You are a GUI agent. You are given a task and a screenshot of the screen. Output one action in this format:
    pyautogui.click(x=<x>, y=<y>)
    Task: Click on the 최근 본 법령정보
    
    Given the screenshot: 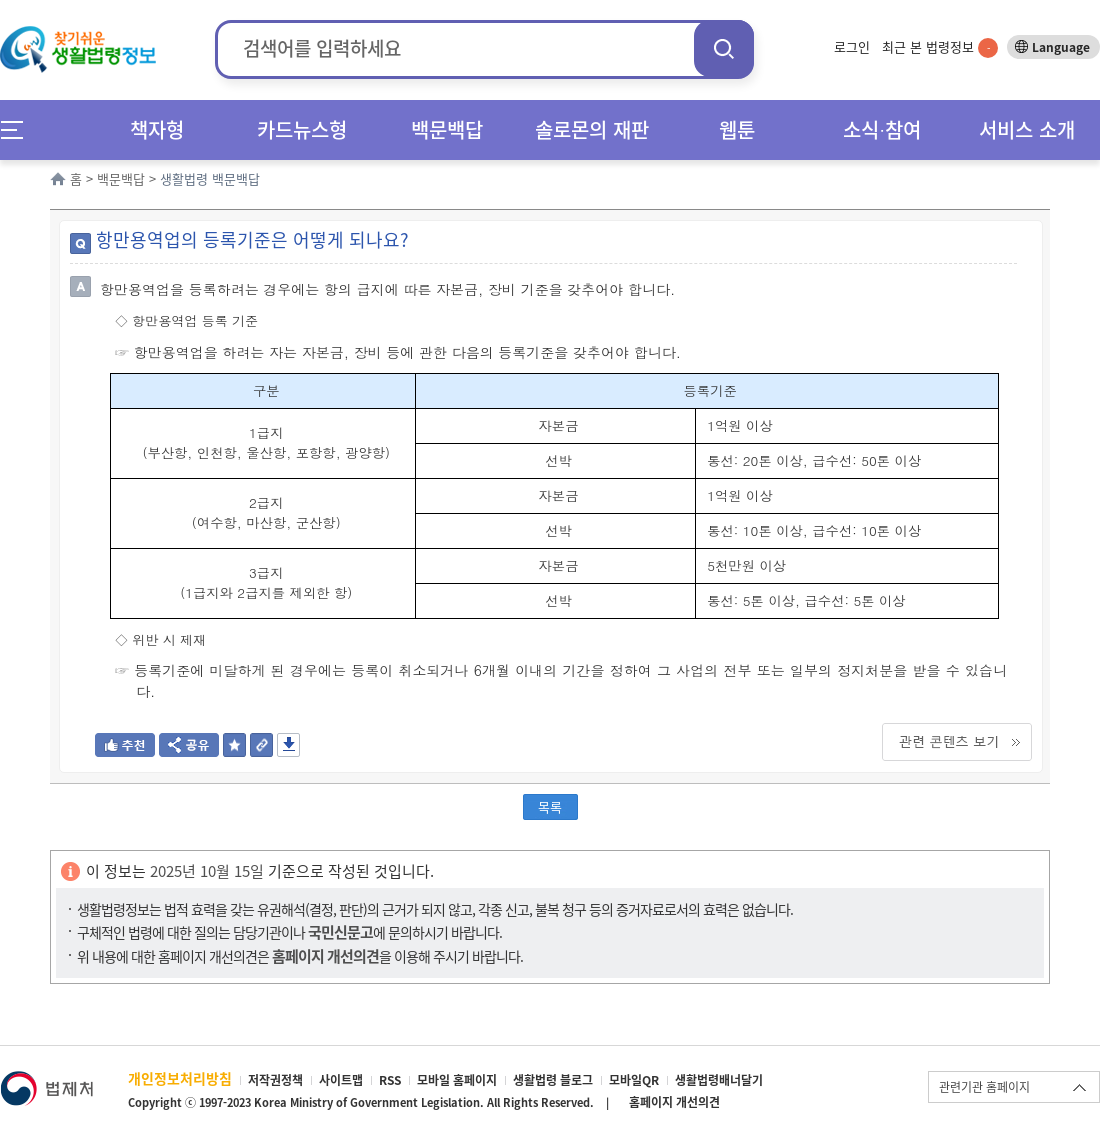 What is the action you would take?
    pyautogui.click(x=940, y=46)
    